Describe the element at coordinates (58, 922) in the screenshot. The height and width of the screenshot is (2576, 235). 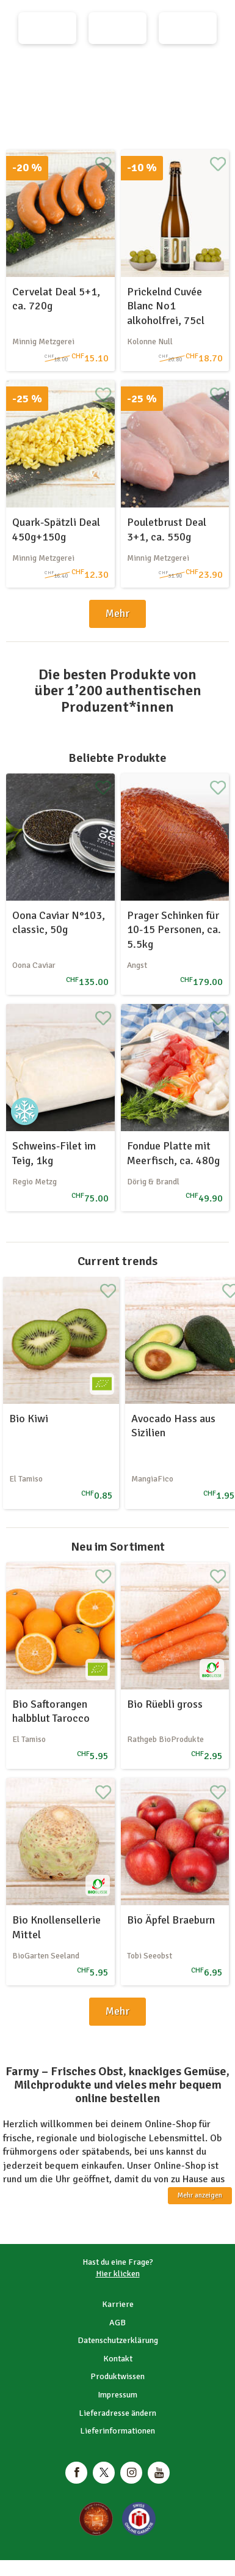
I see `Oona Caviar N°103, classic, 50g` at that location.